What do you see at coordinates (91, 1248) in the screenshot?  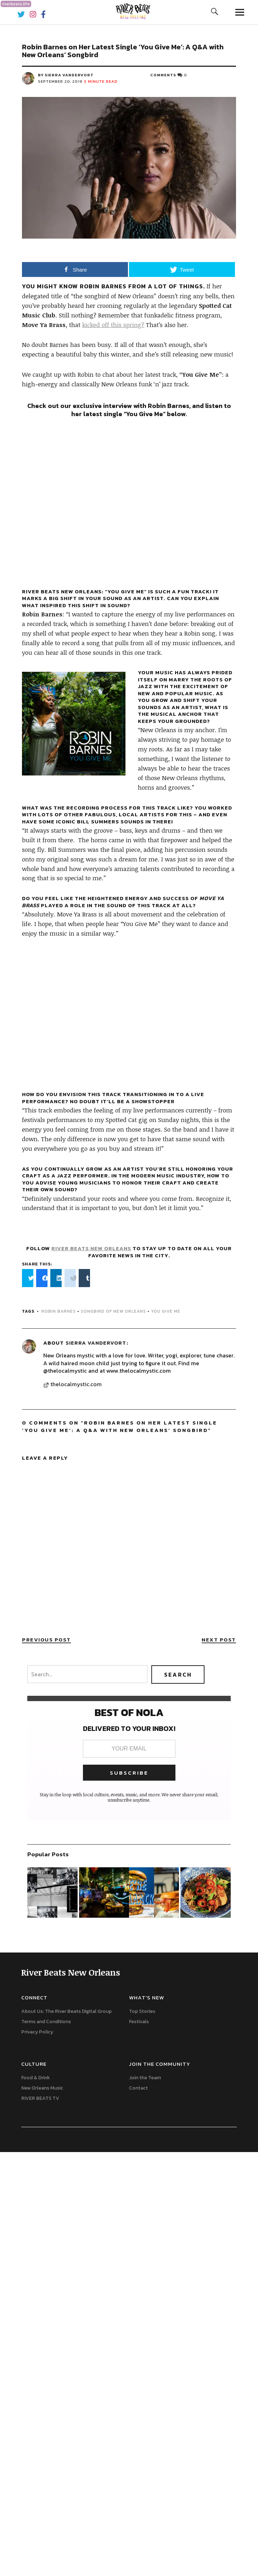 I see `River Beats New Orleans` at bounding box center [91, 1248].